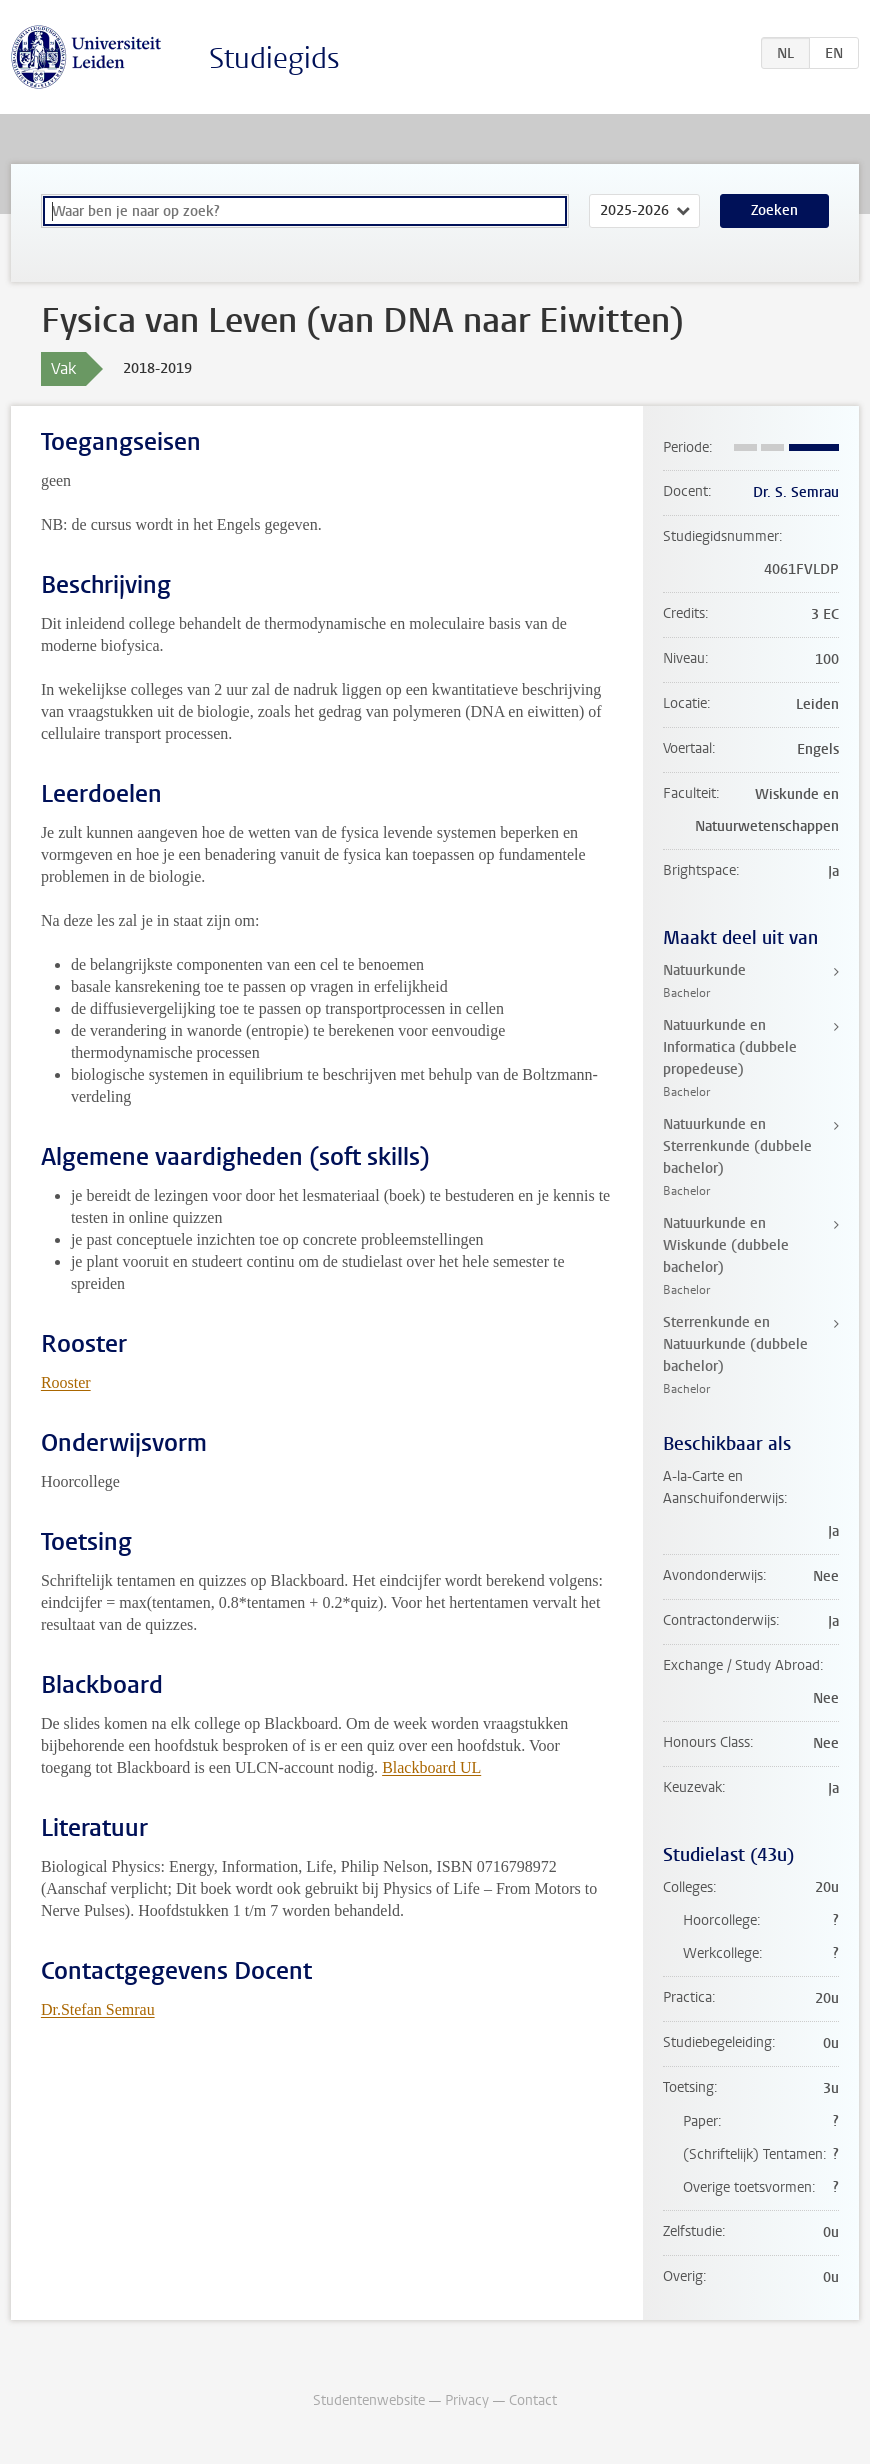 The height and width of the screenshot is (2464, 870). Describe the element at coordinates (533, 2400) in the screenshot. I see `Contact` at that location.